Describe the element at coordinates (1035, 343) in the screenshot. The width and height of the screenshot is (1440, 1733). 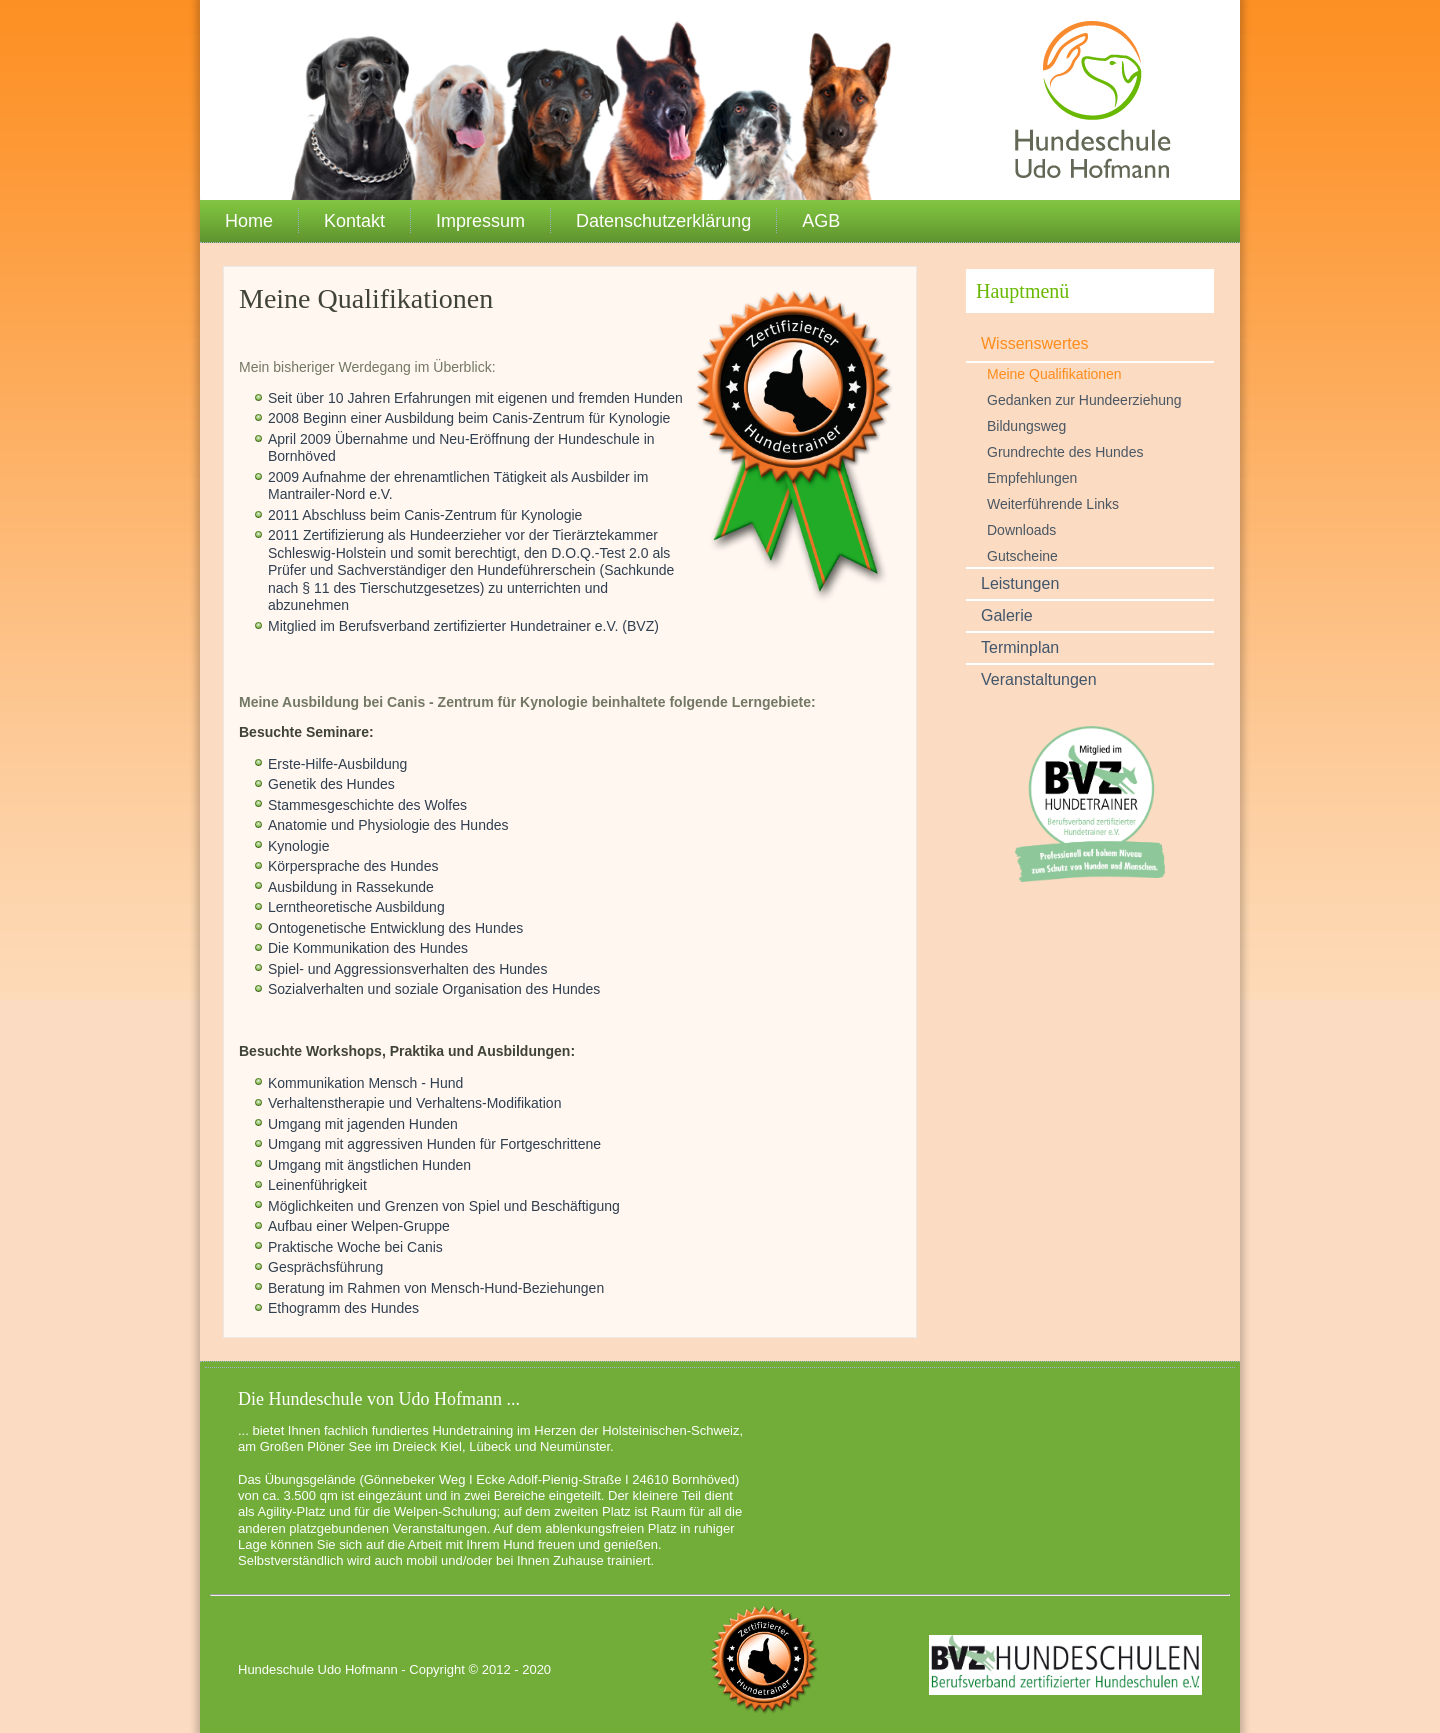
I see `Wissenswertes` at that location.